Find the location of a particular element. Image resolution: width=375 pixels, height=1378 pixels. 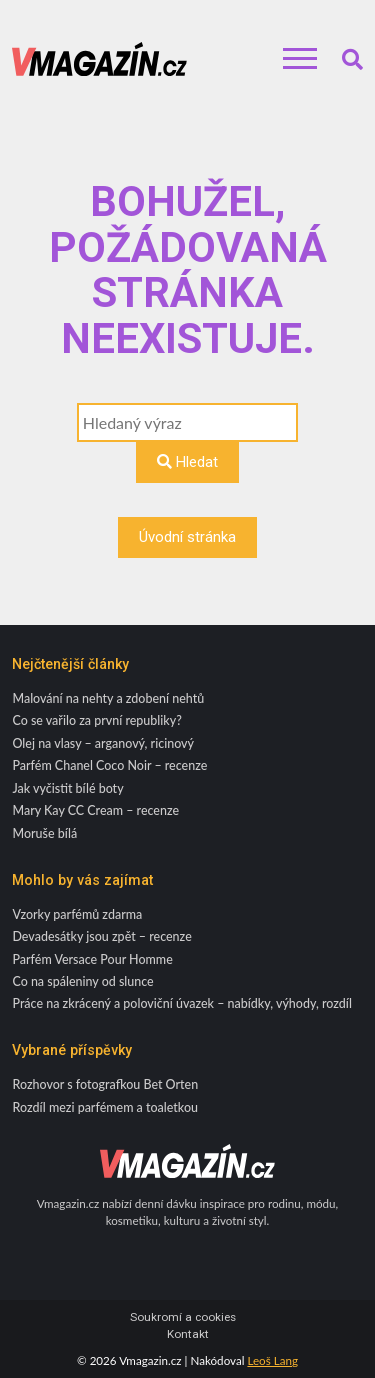

Olej na vlasy – arganový, ricinový is located at coordinates (103, 743).